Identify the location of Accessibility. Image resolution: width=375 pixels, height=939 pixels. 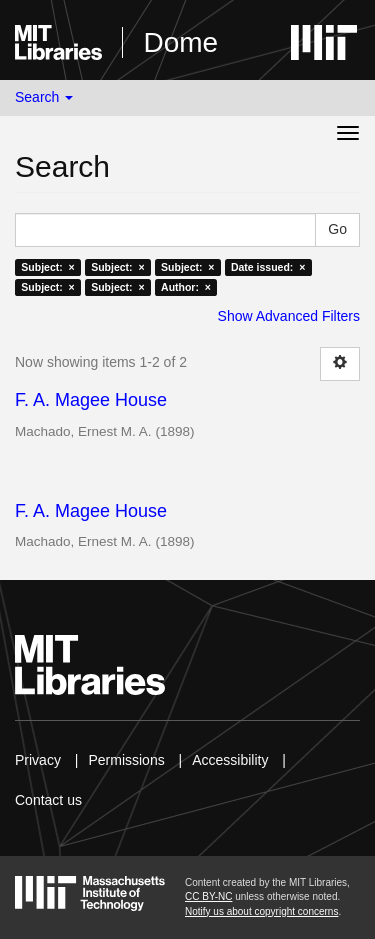
(230, 760).